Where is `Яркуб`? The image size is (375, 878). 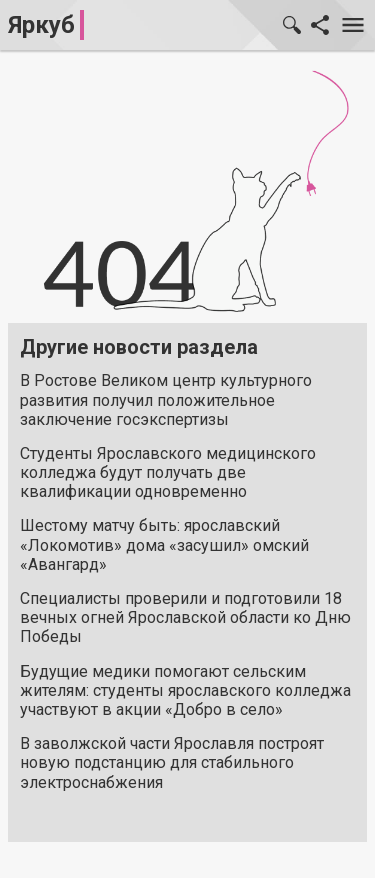 Яркуб is located at coordinates (41, 25).